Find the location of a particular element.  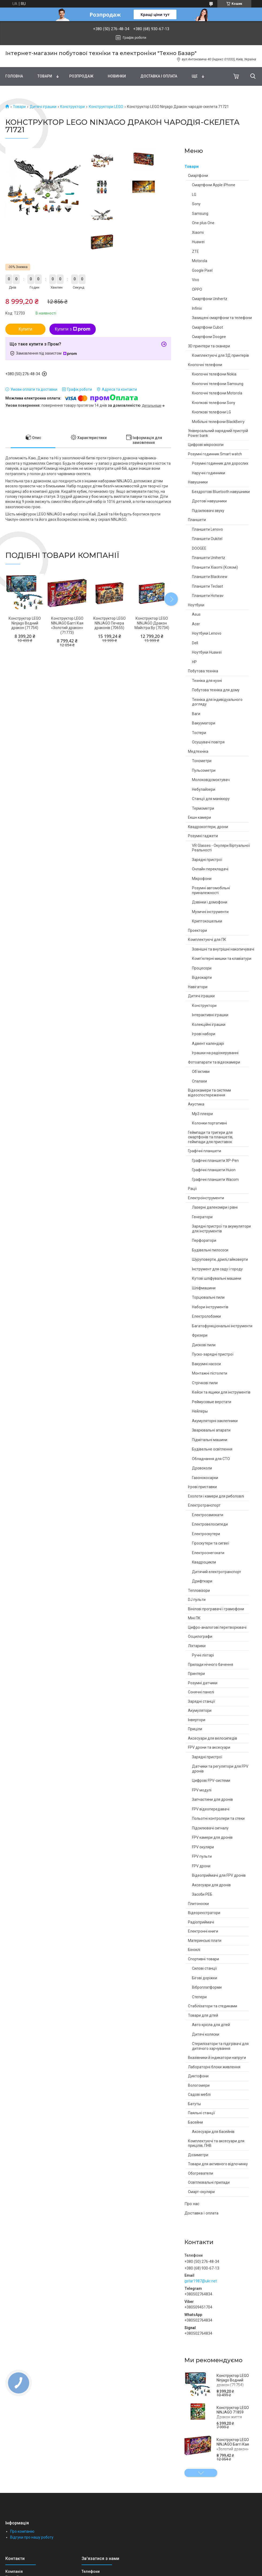

Датчики та регулятори для FPV дронів is located at coordinates (220, 1768).